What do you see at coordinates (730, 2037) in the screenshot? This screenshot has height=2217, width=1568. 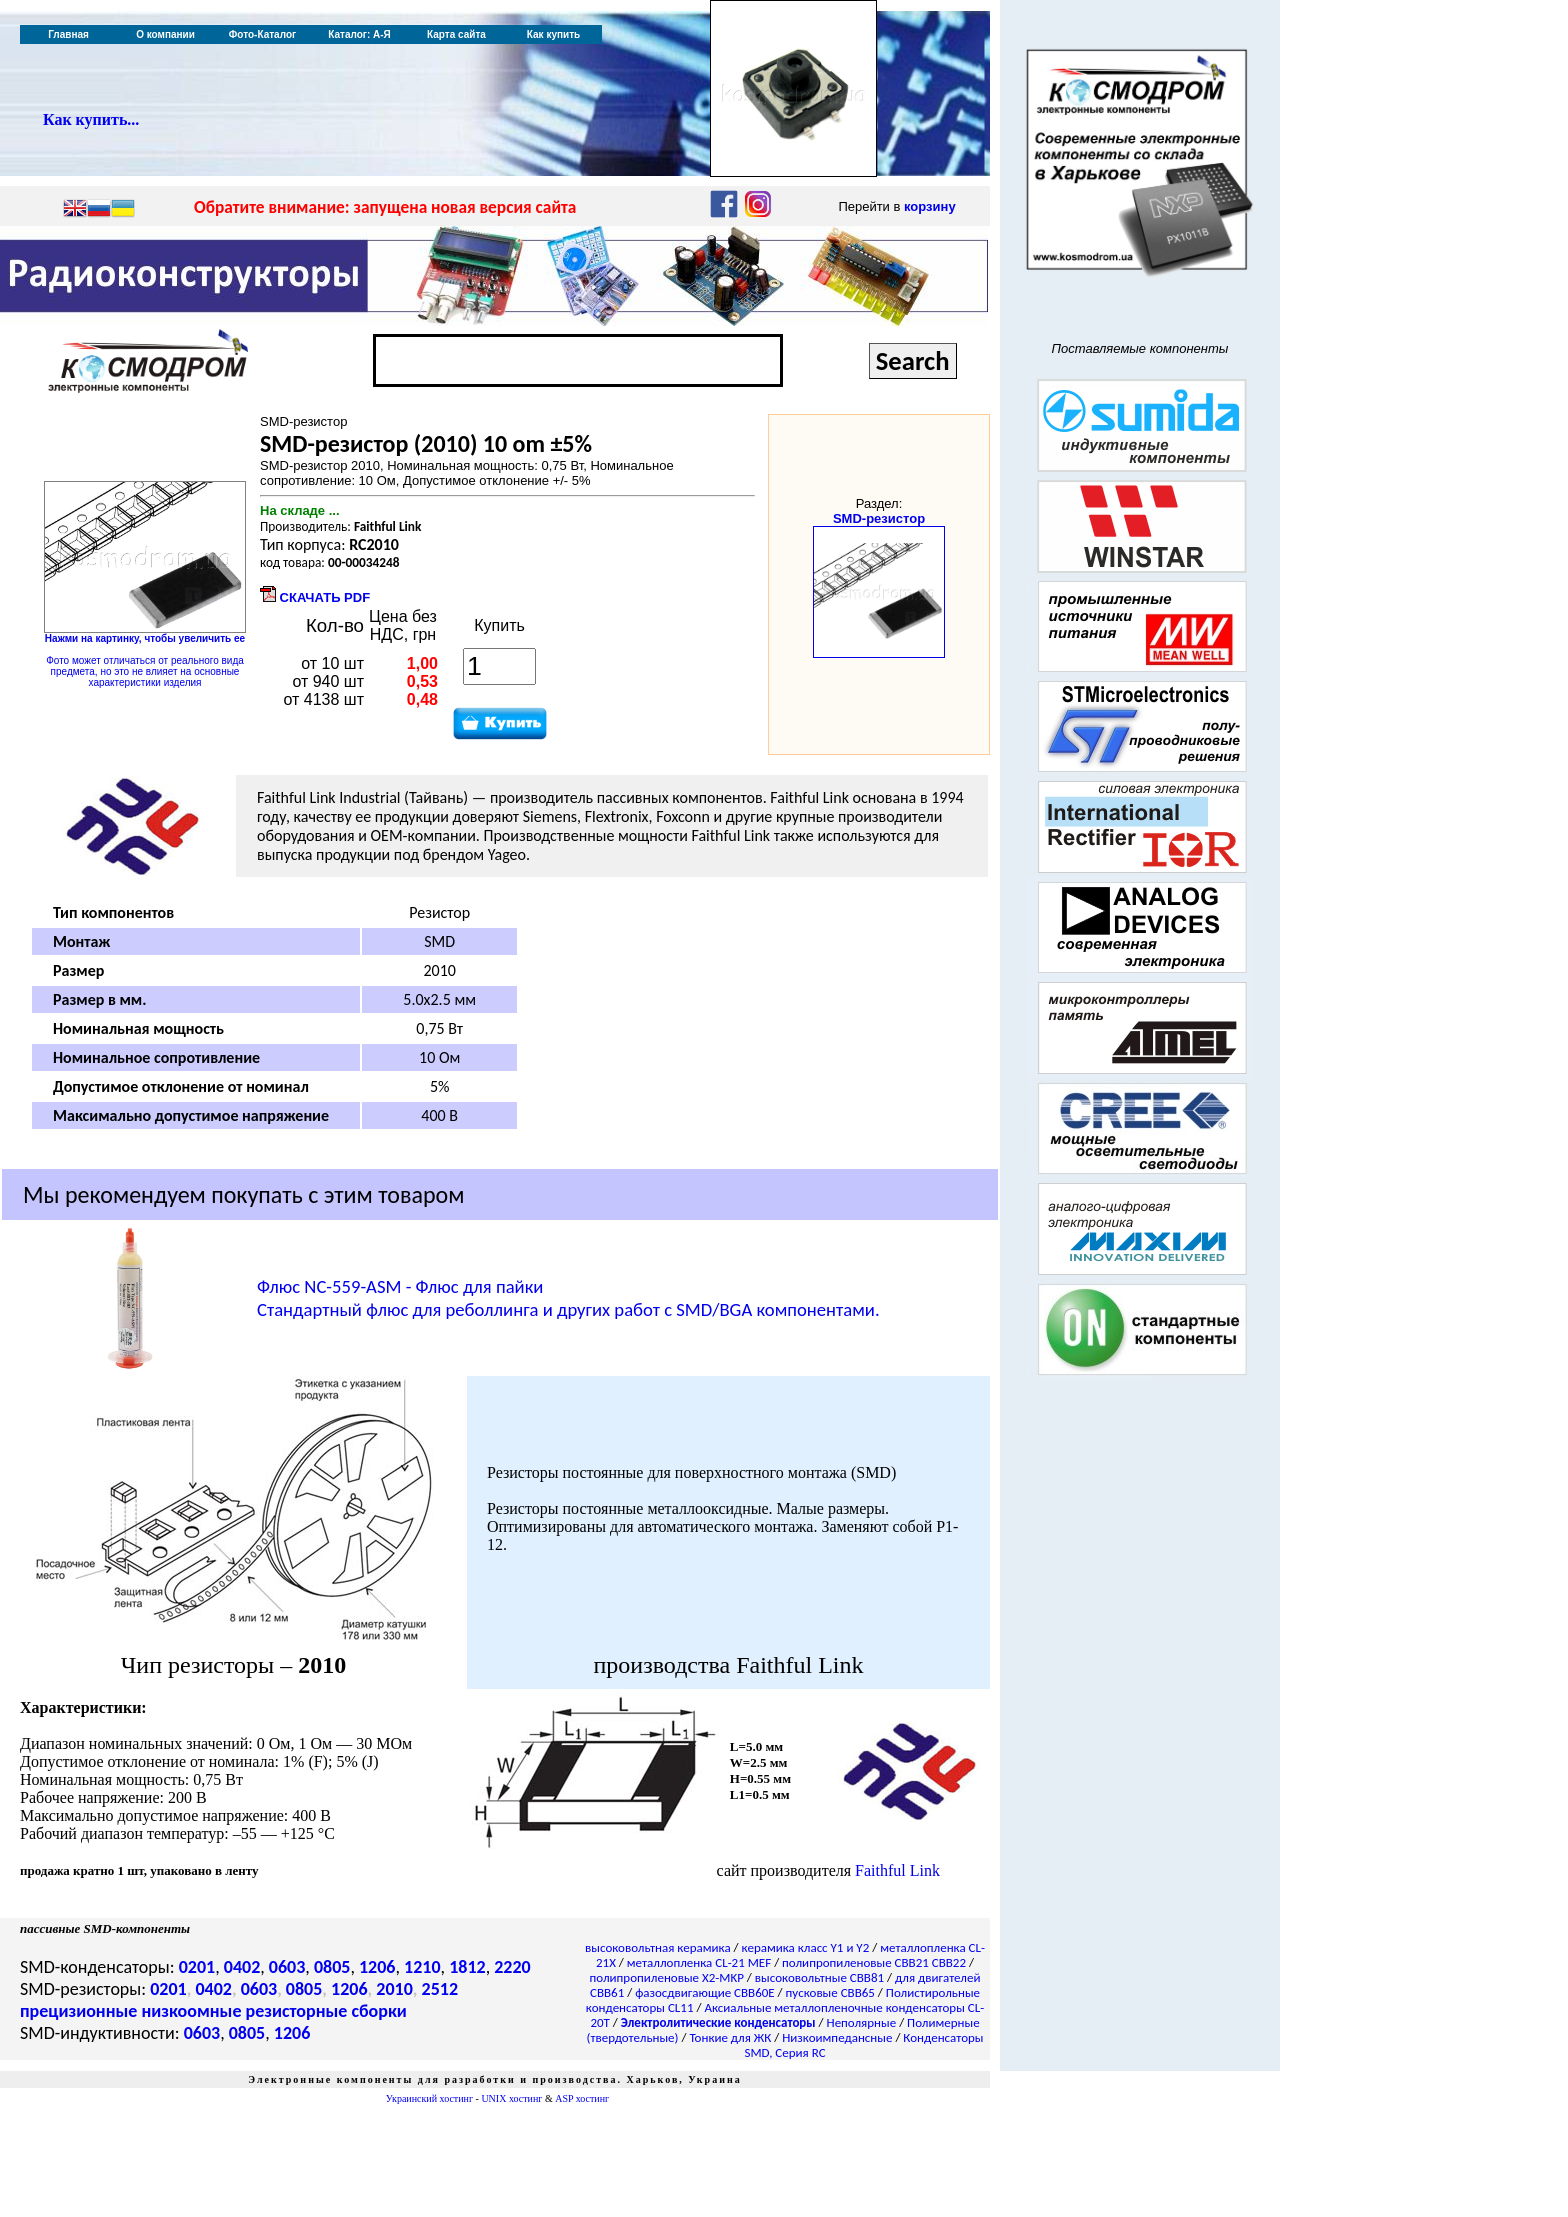 I see `Тонкие для ЖК` at bounding box center [730, 2037].